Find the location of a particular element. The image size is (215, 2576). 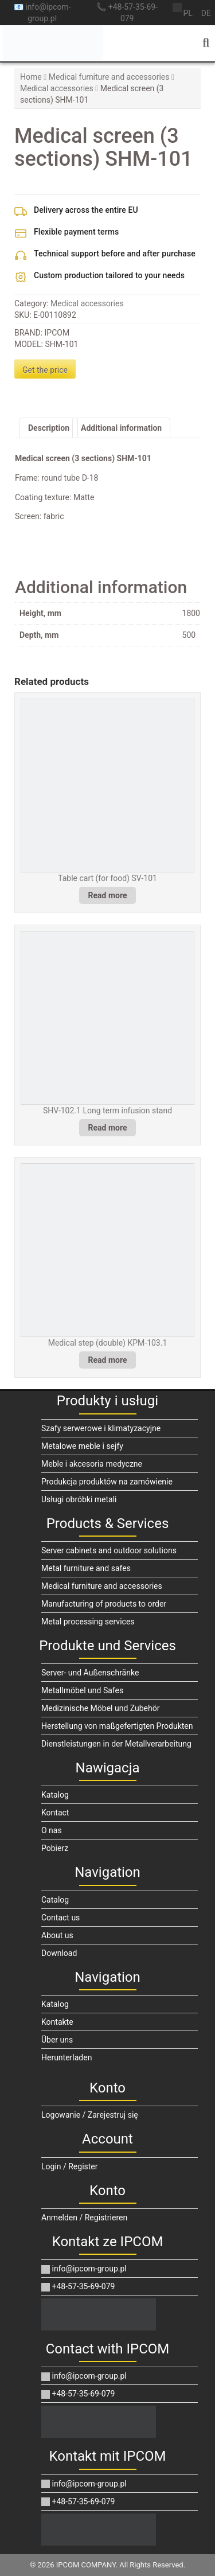

Download is located at coordinates (59, 1953).